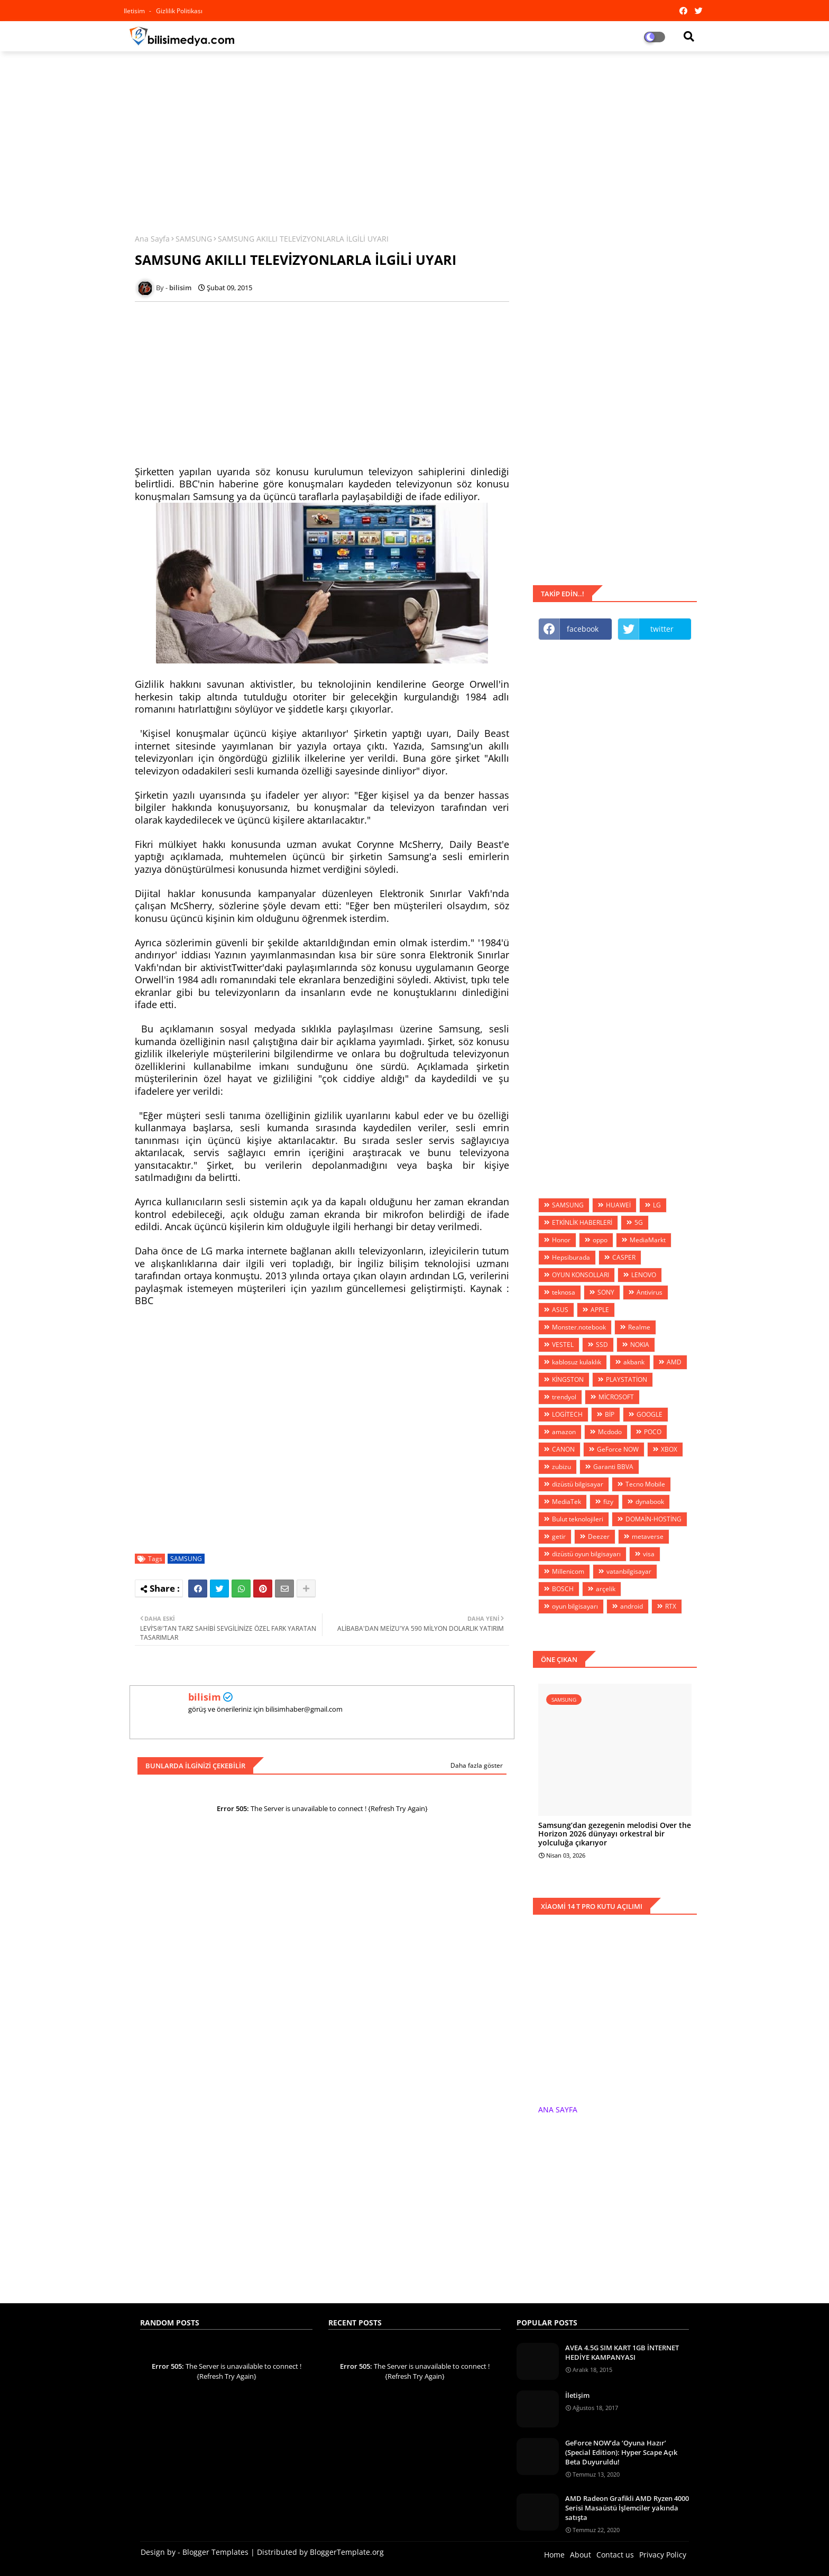  I want to click on zubizu, so click(561, 1466).